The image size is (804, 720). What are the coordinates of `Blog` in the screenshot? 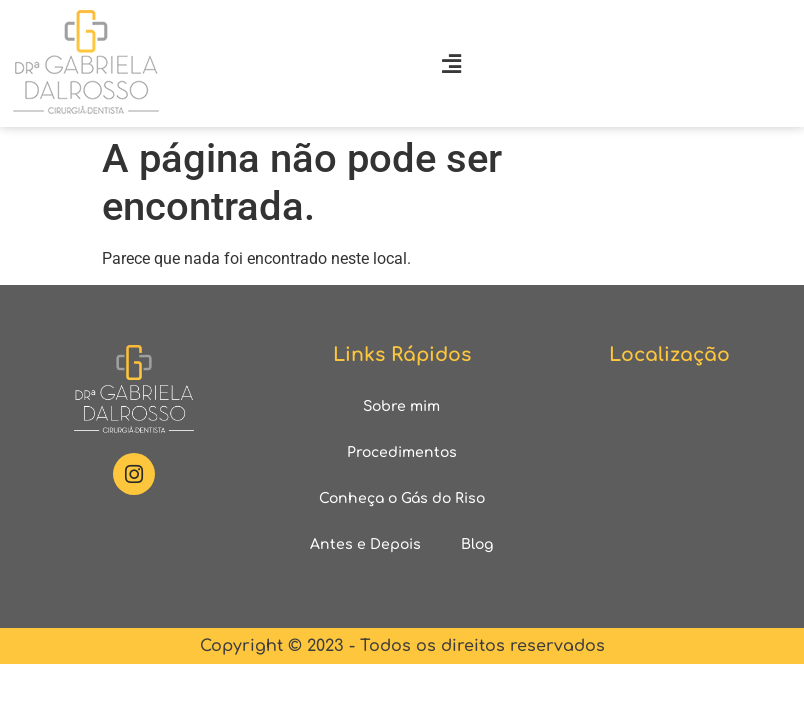 It's located at (477, 544).